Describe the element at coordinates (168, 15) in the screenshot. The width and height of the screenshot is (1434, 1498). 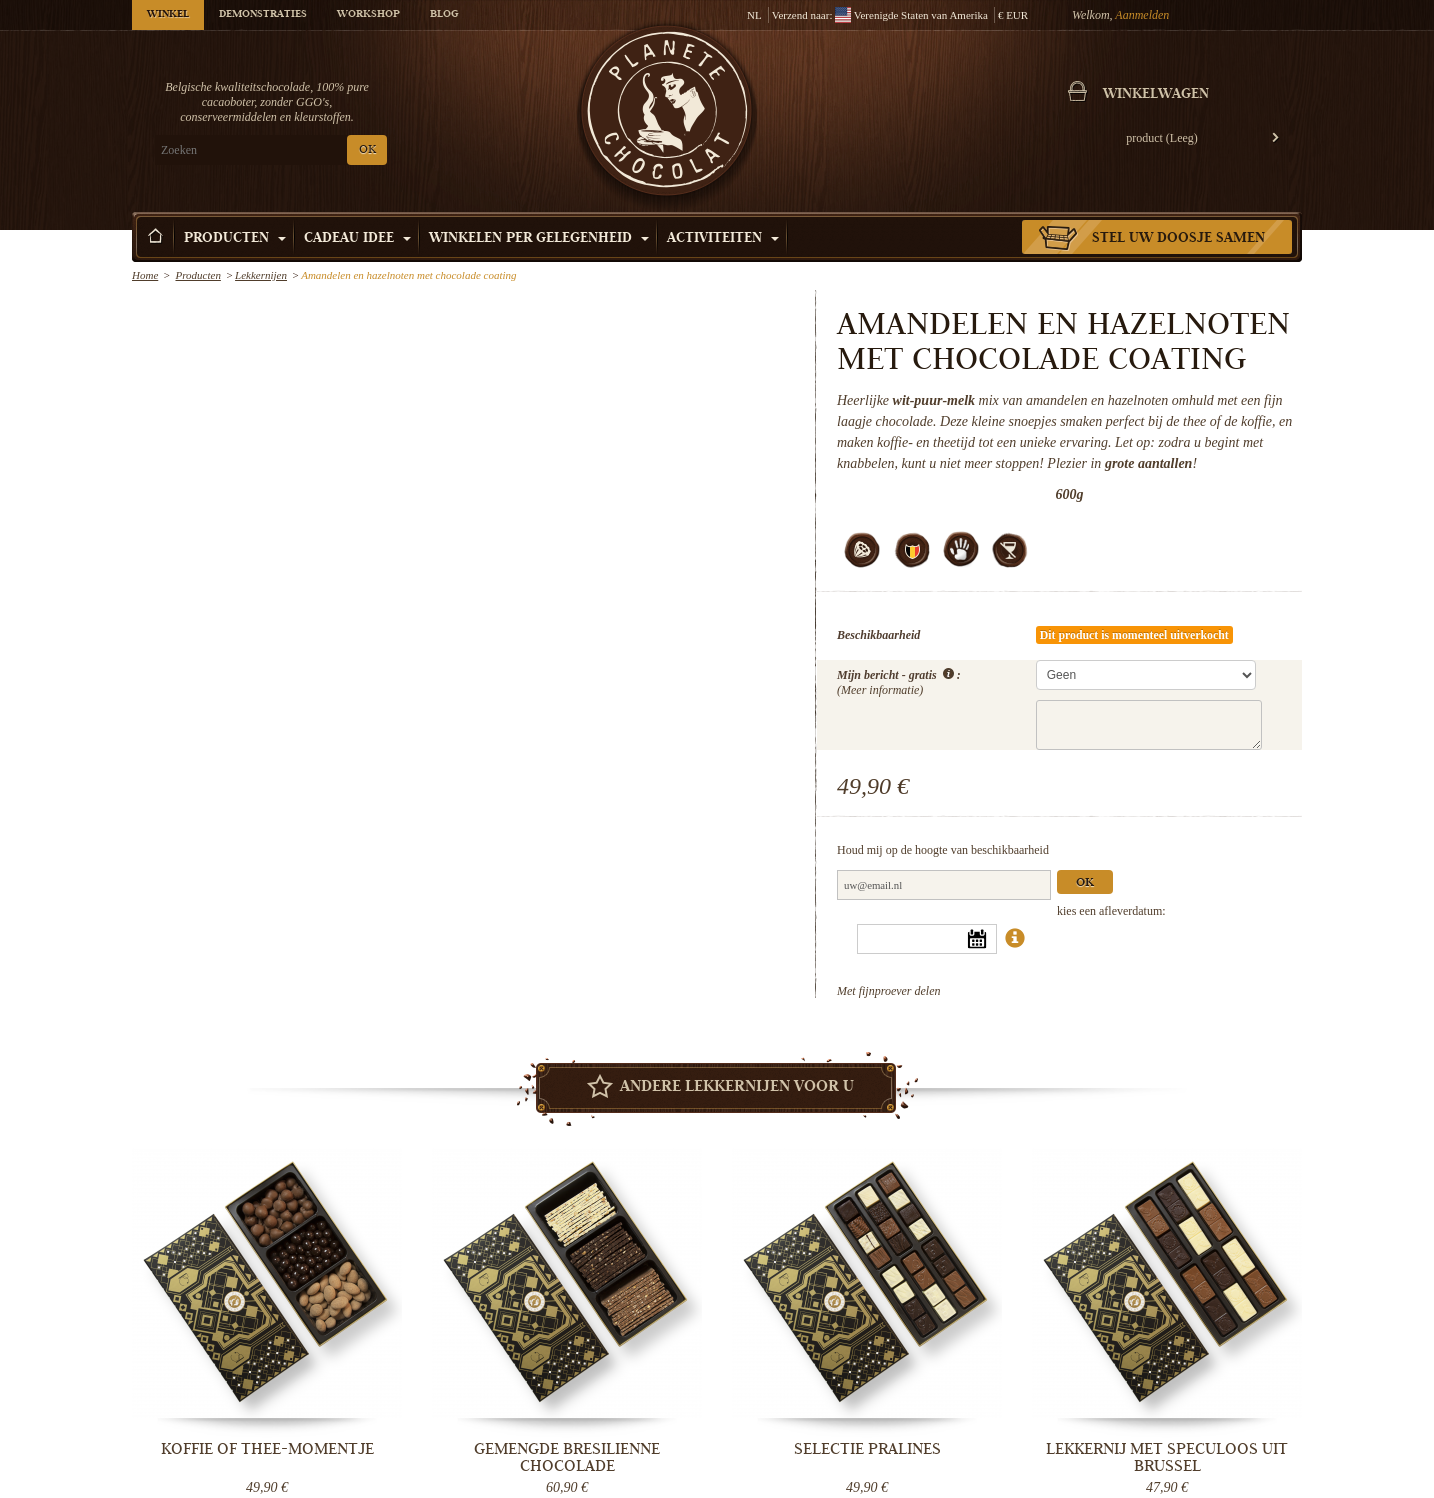
I see `Winkel` at that location.